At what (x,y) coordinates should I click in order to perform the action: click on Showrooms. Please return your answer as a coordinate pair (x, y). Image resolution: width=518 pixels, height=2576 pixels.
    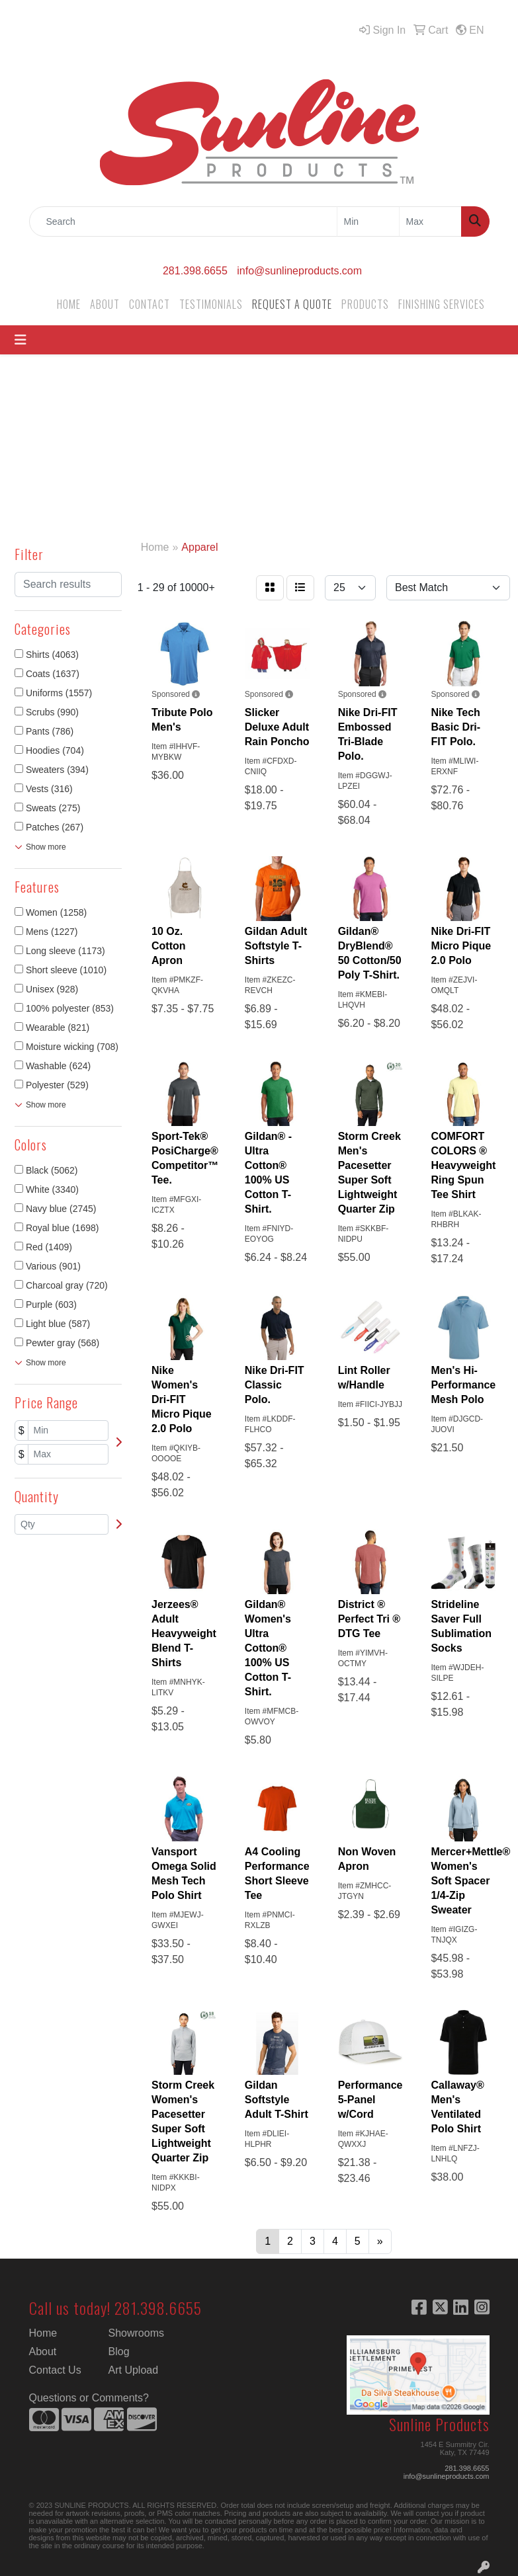
    Looking at the image, I should click on (136, 2333).